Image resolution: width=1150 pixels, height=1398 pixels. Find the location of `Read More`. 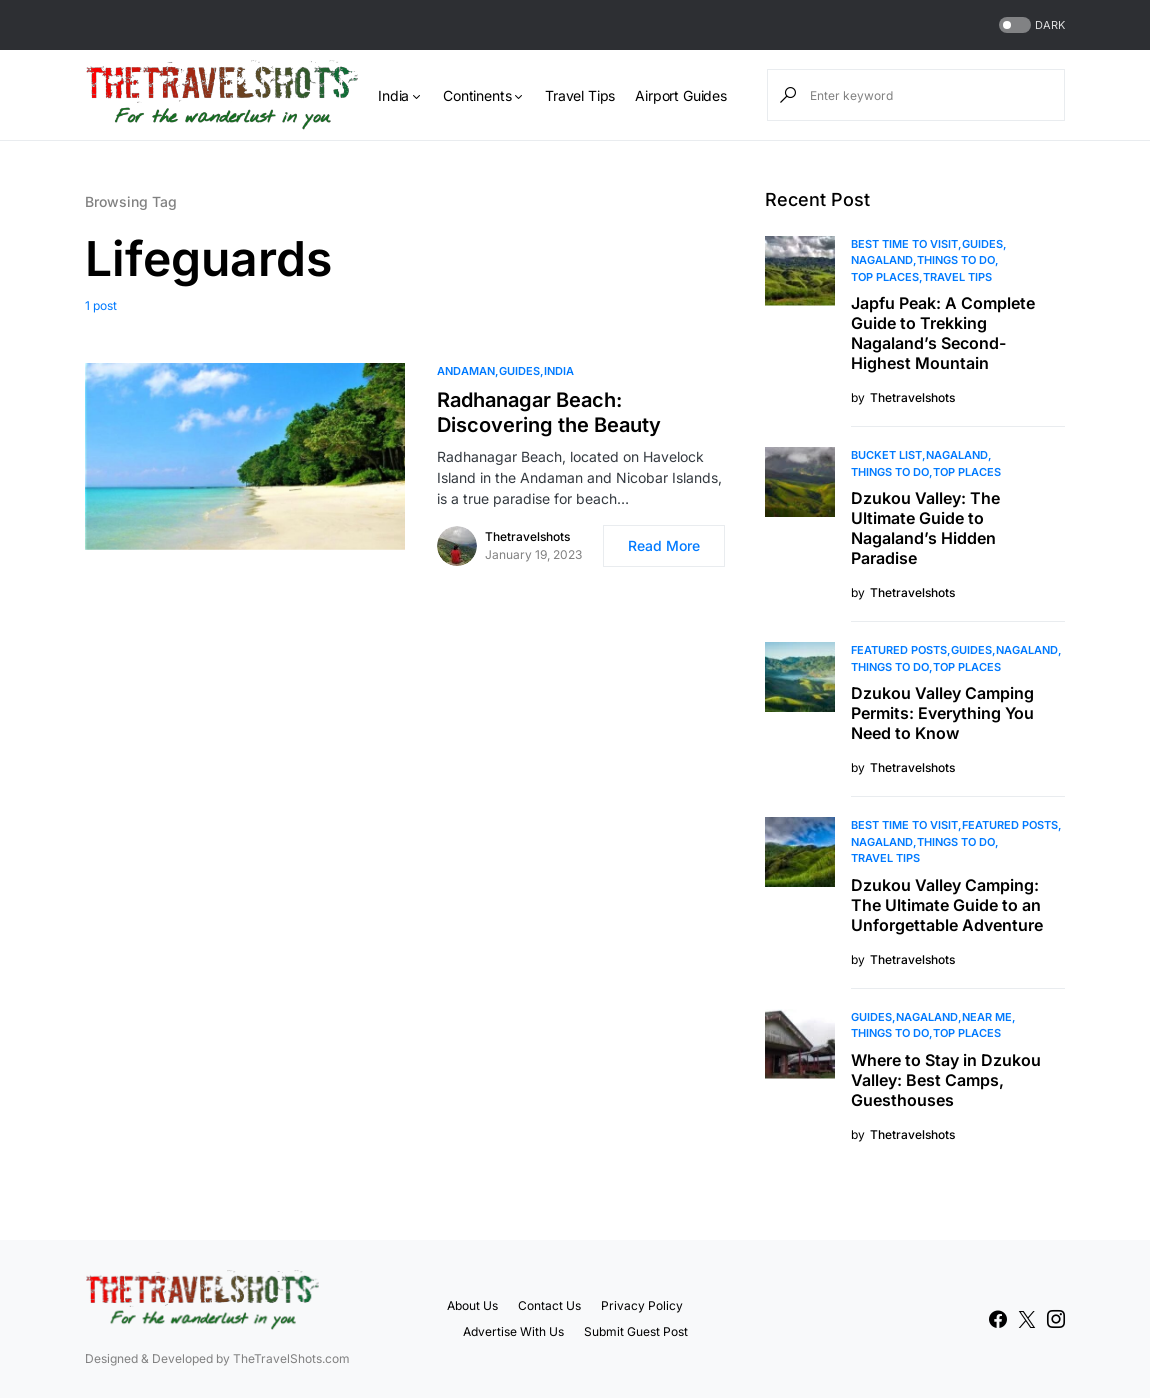

Read More is located at coordinates (664, 545).